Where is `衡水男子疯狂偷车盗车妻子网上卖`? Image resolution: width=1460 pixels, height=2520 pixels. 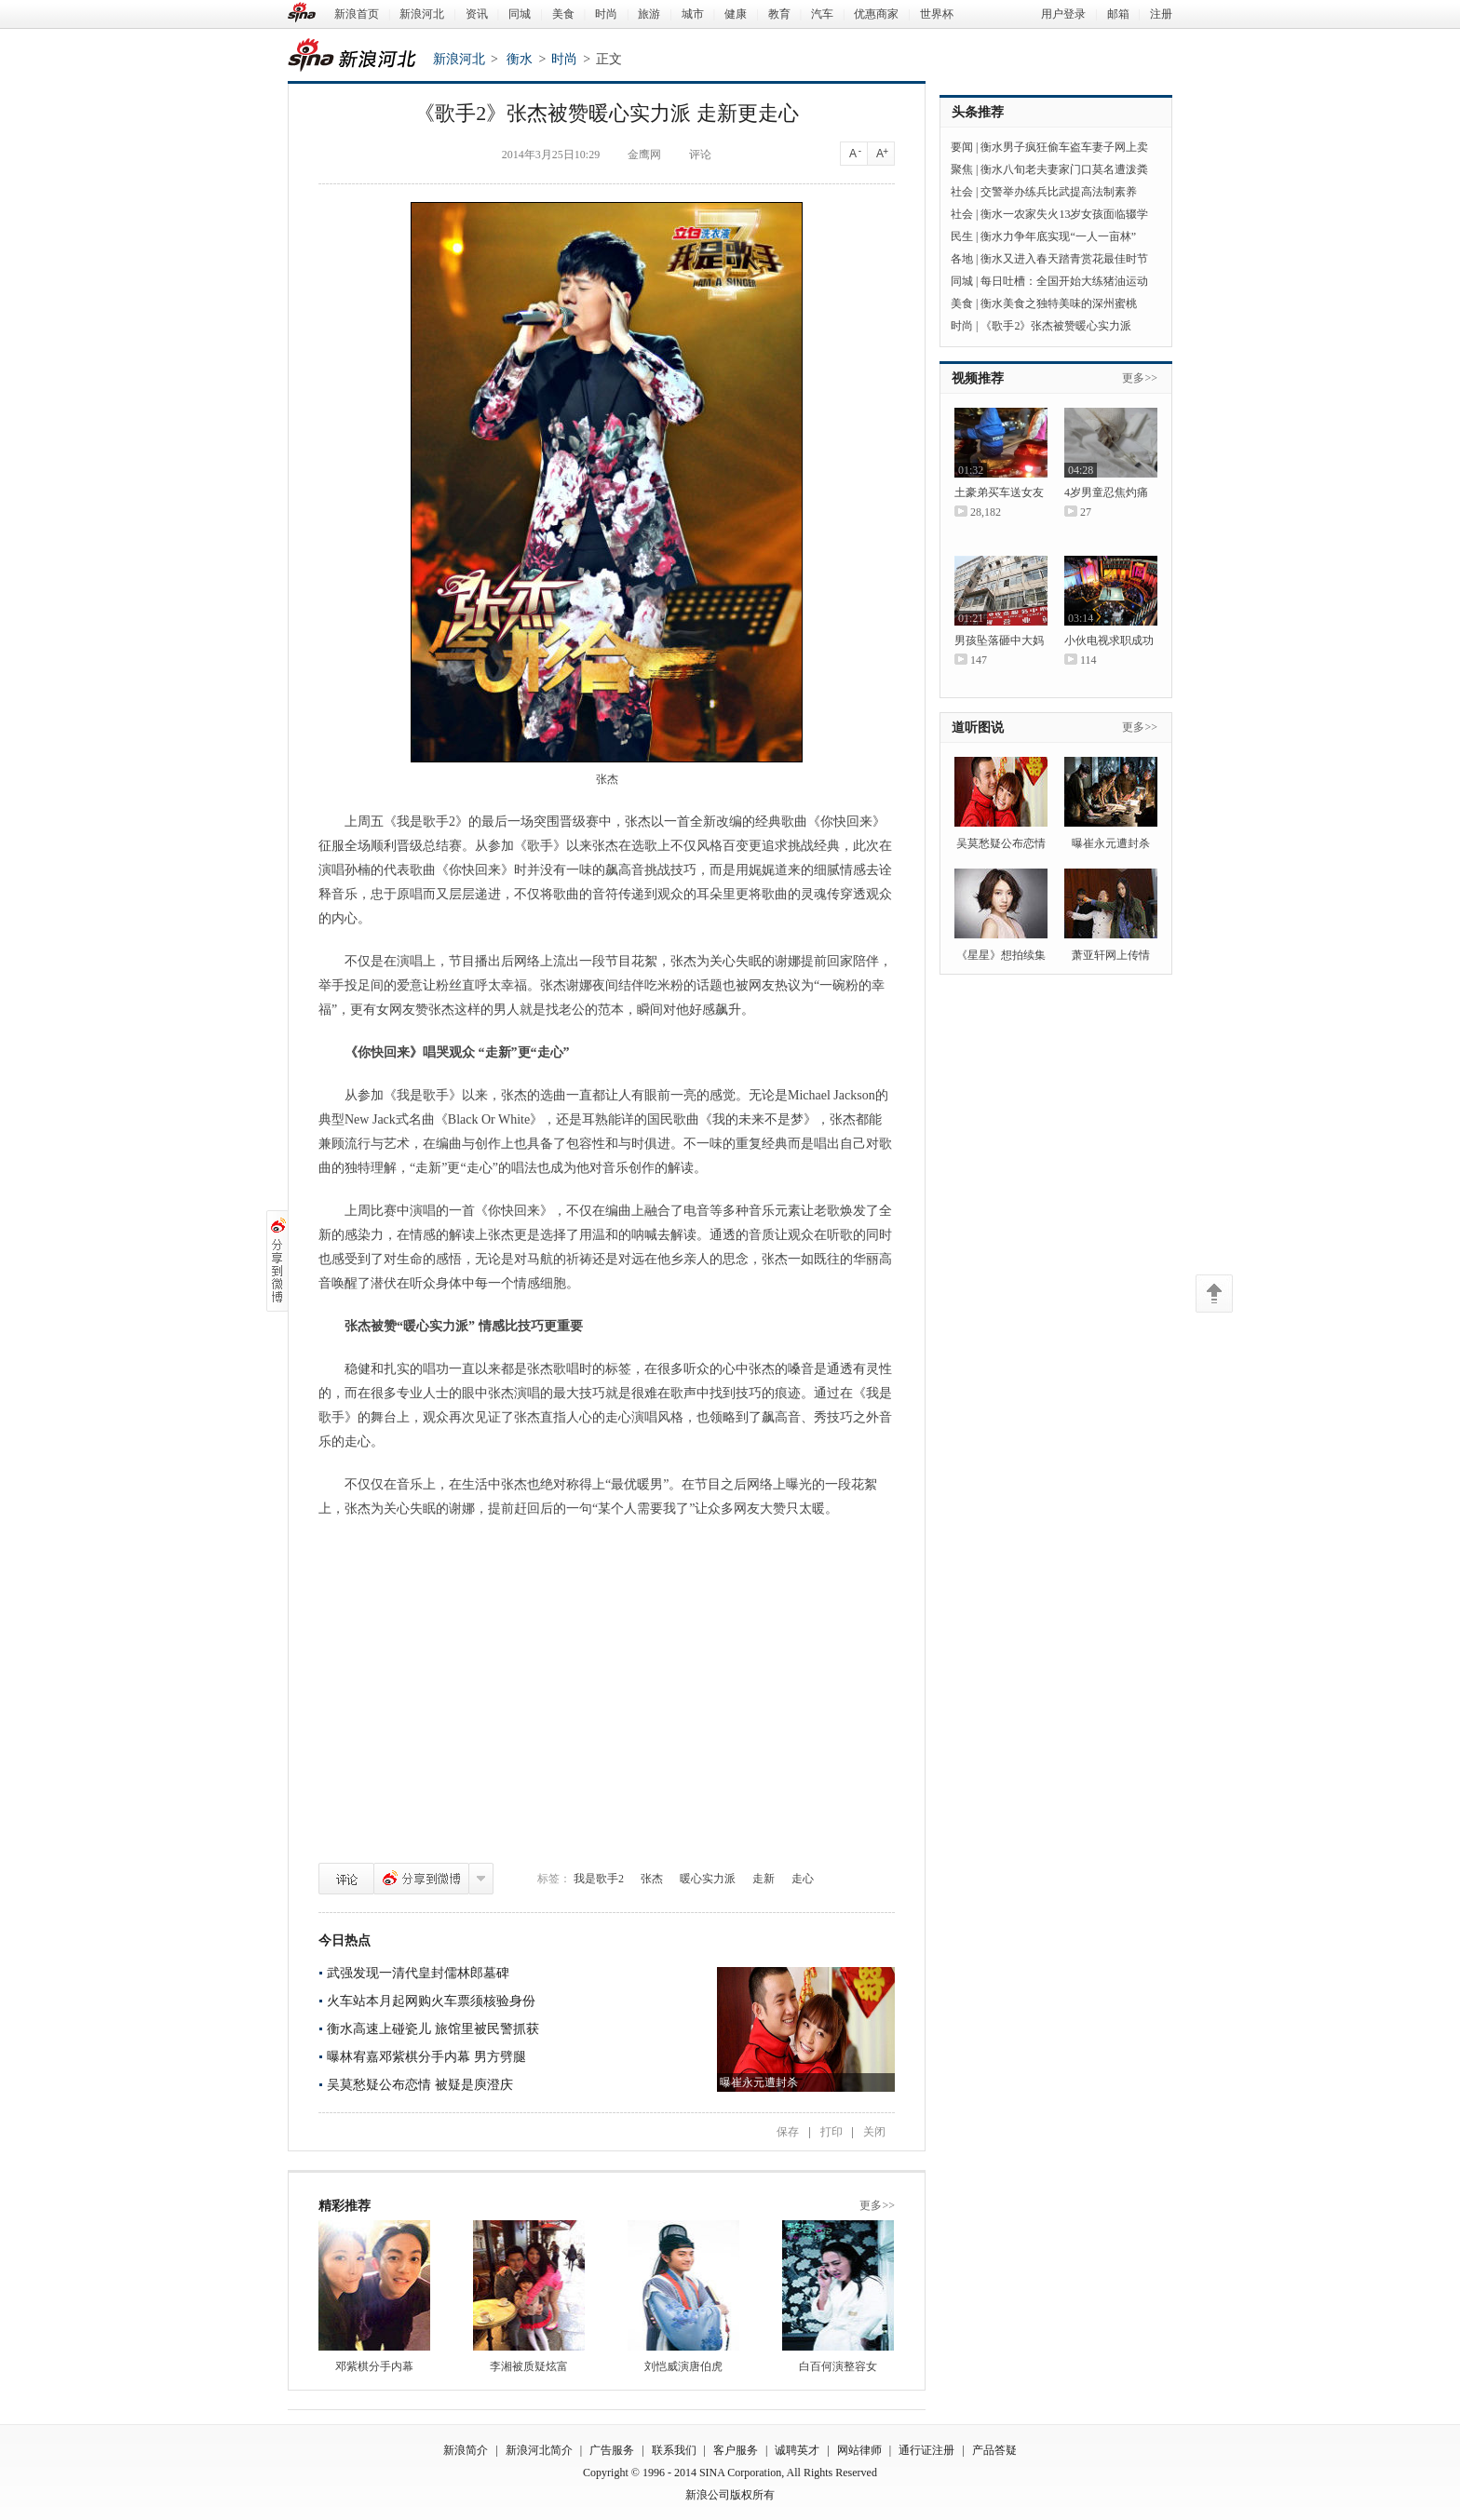 衡水男子疯狂偷车盗车妻子网上卖 is located at coordinates (1064, 147).